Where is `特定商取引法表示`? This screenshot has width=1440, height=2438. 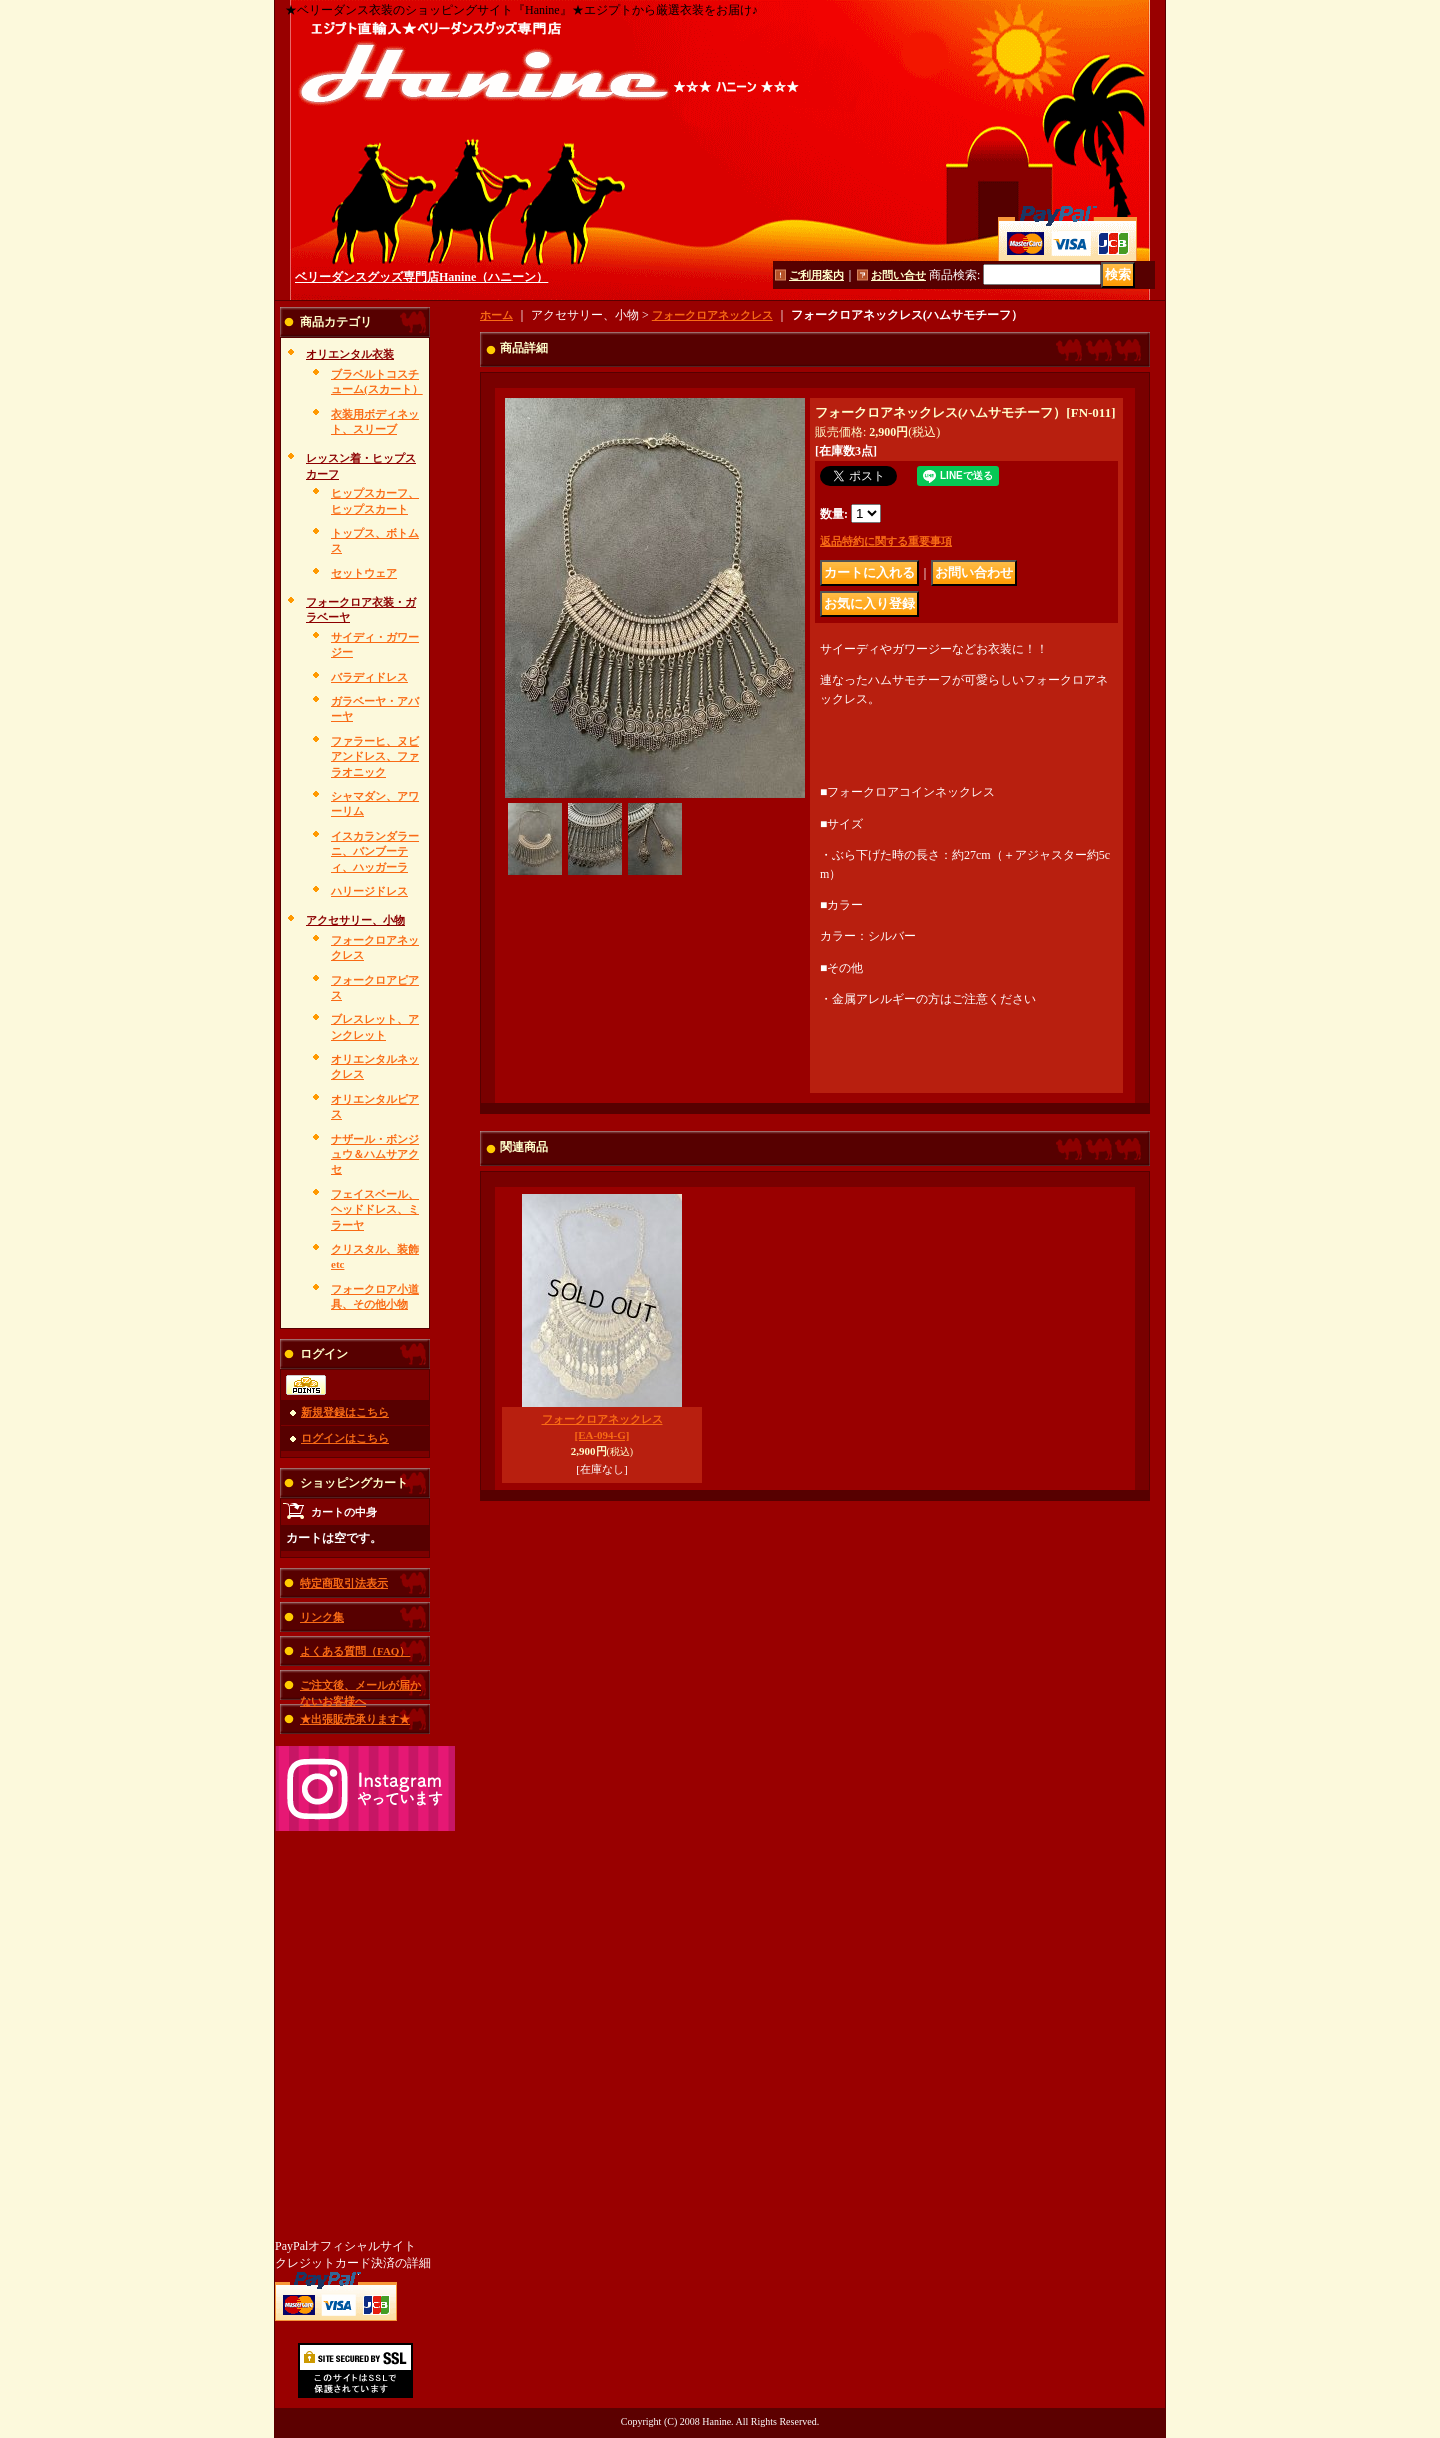 特定商取引法表示 is located at coordinates (344, 1583).